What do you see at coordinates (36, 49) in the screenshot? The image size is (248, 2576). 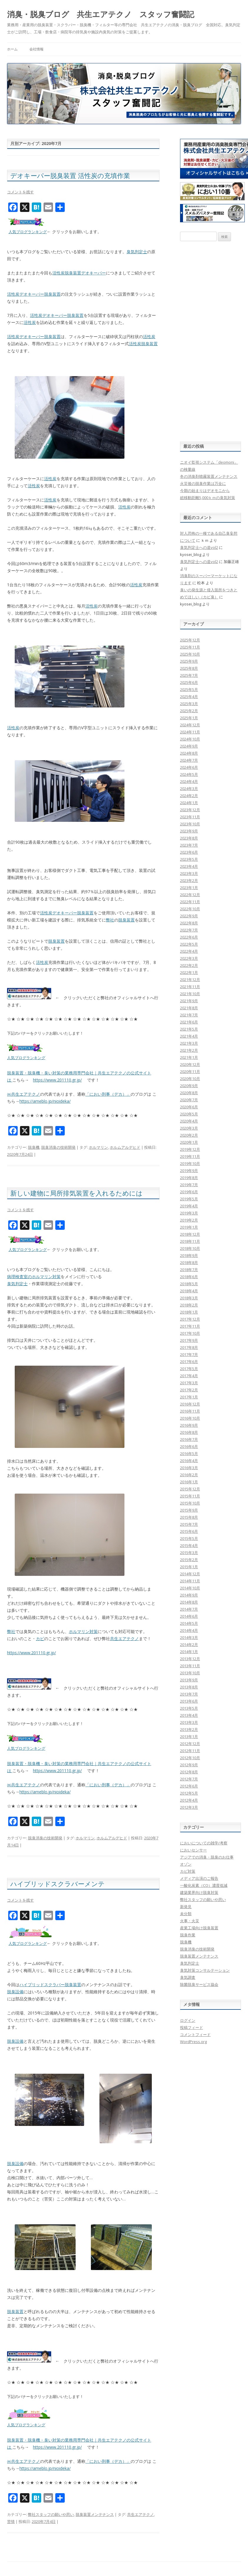 I see `会社情報` at bounding box center [36, 49].